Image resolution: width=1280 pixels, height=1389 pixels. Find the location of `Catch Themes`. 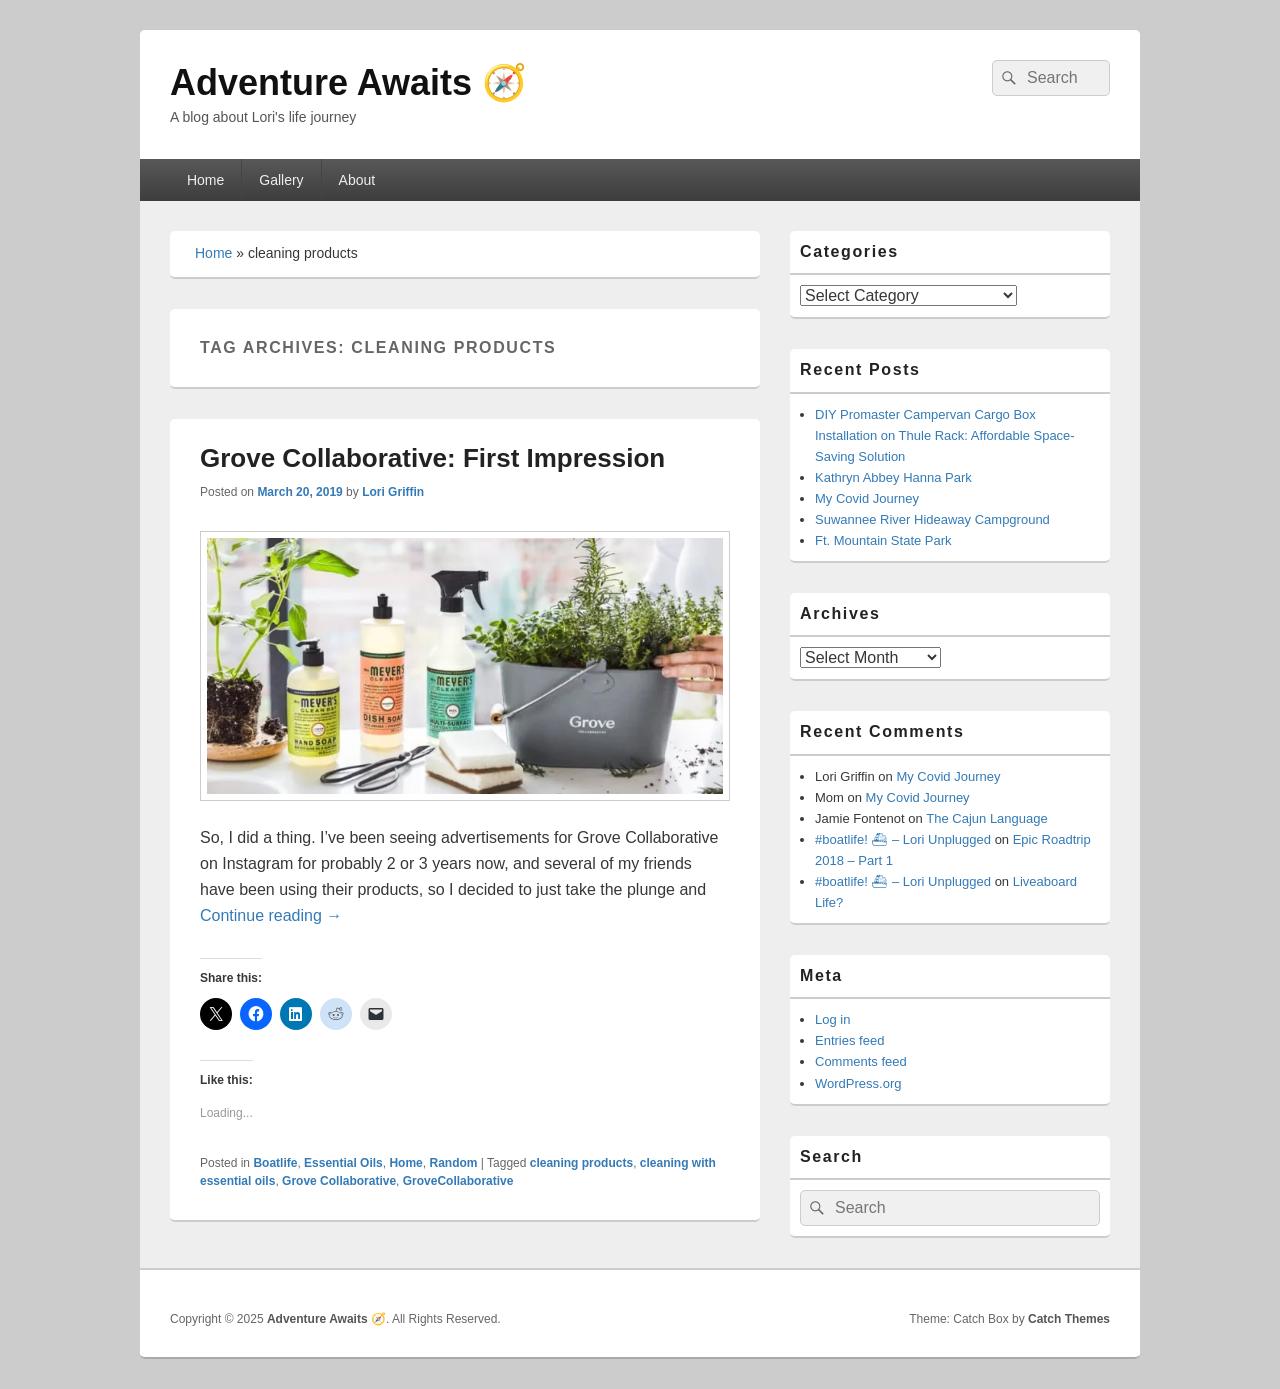

Catch Themes is located at coordinates (1069, 1319).